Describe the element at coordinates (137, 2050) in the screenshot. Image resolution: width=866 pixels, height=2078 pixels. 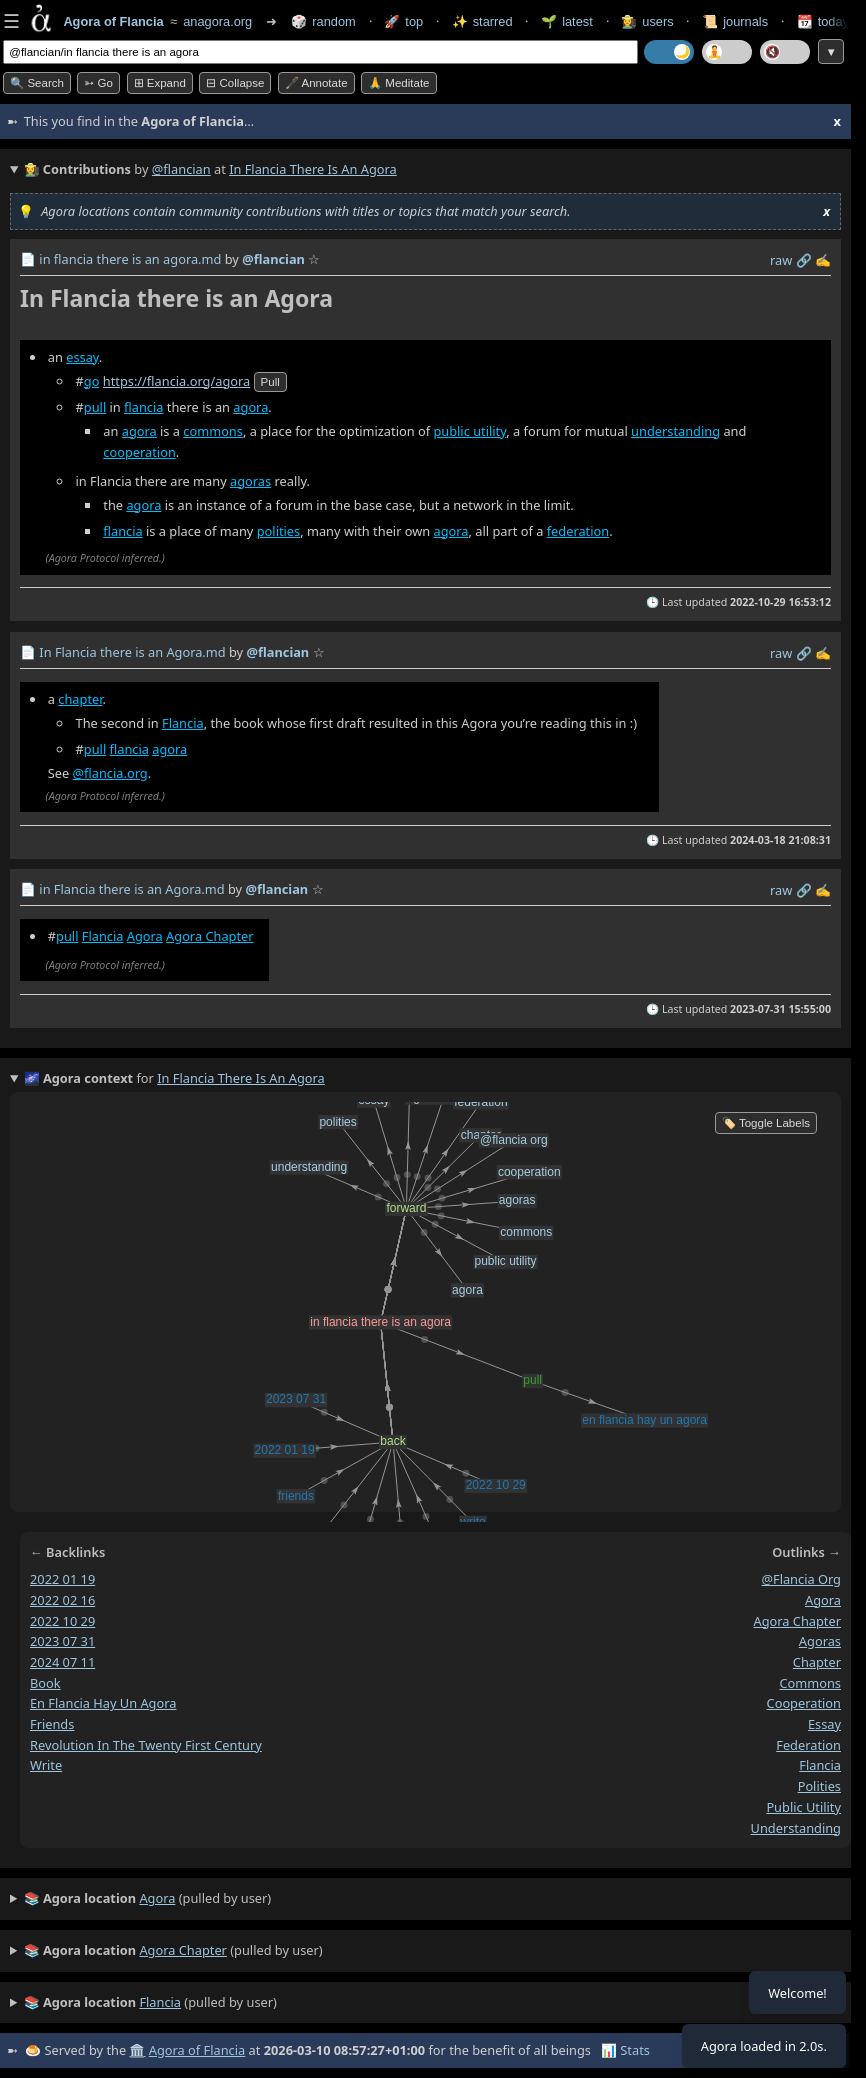
I see `🏛️` at that location.